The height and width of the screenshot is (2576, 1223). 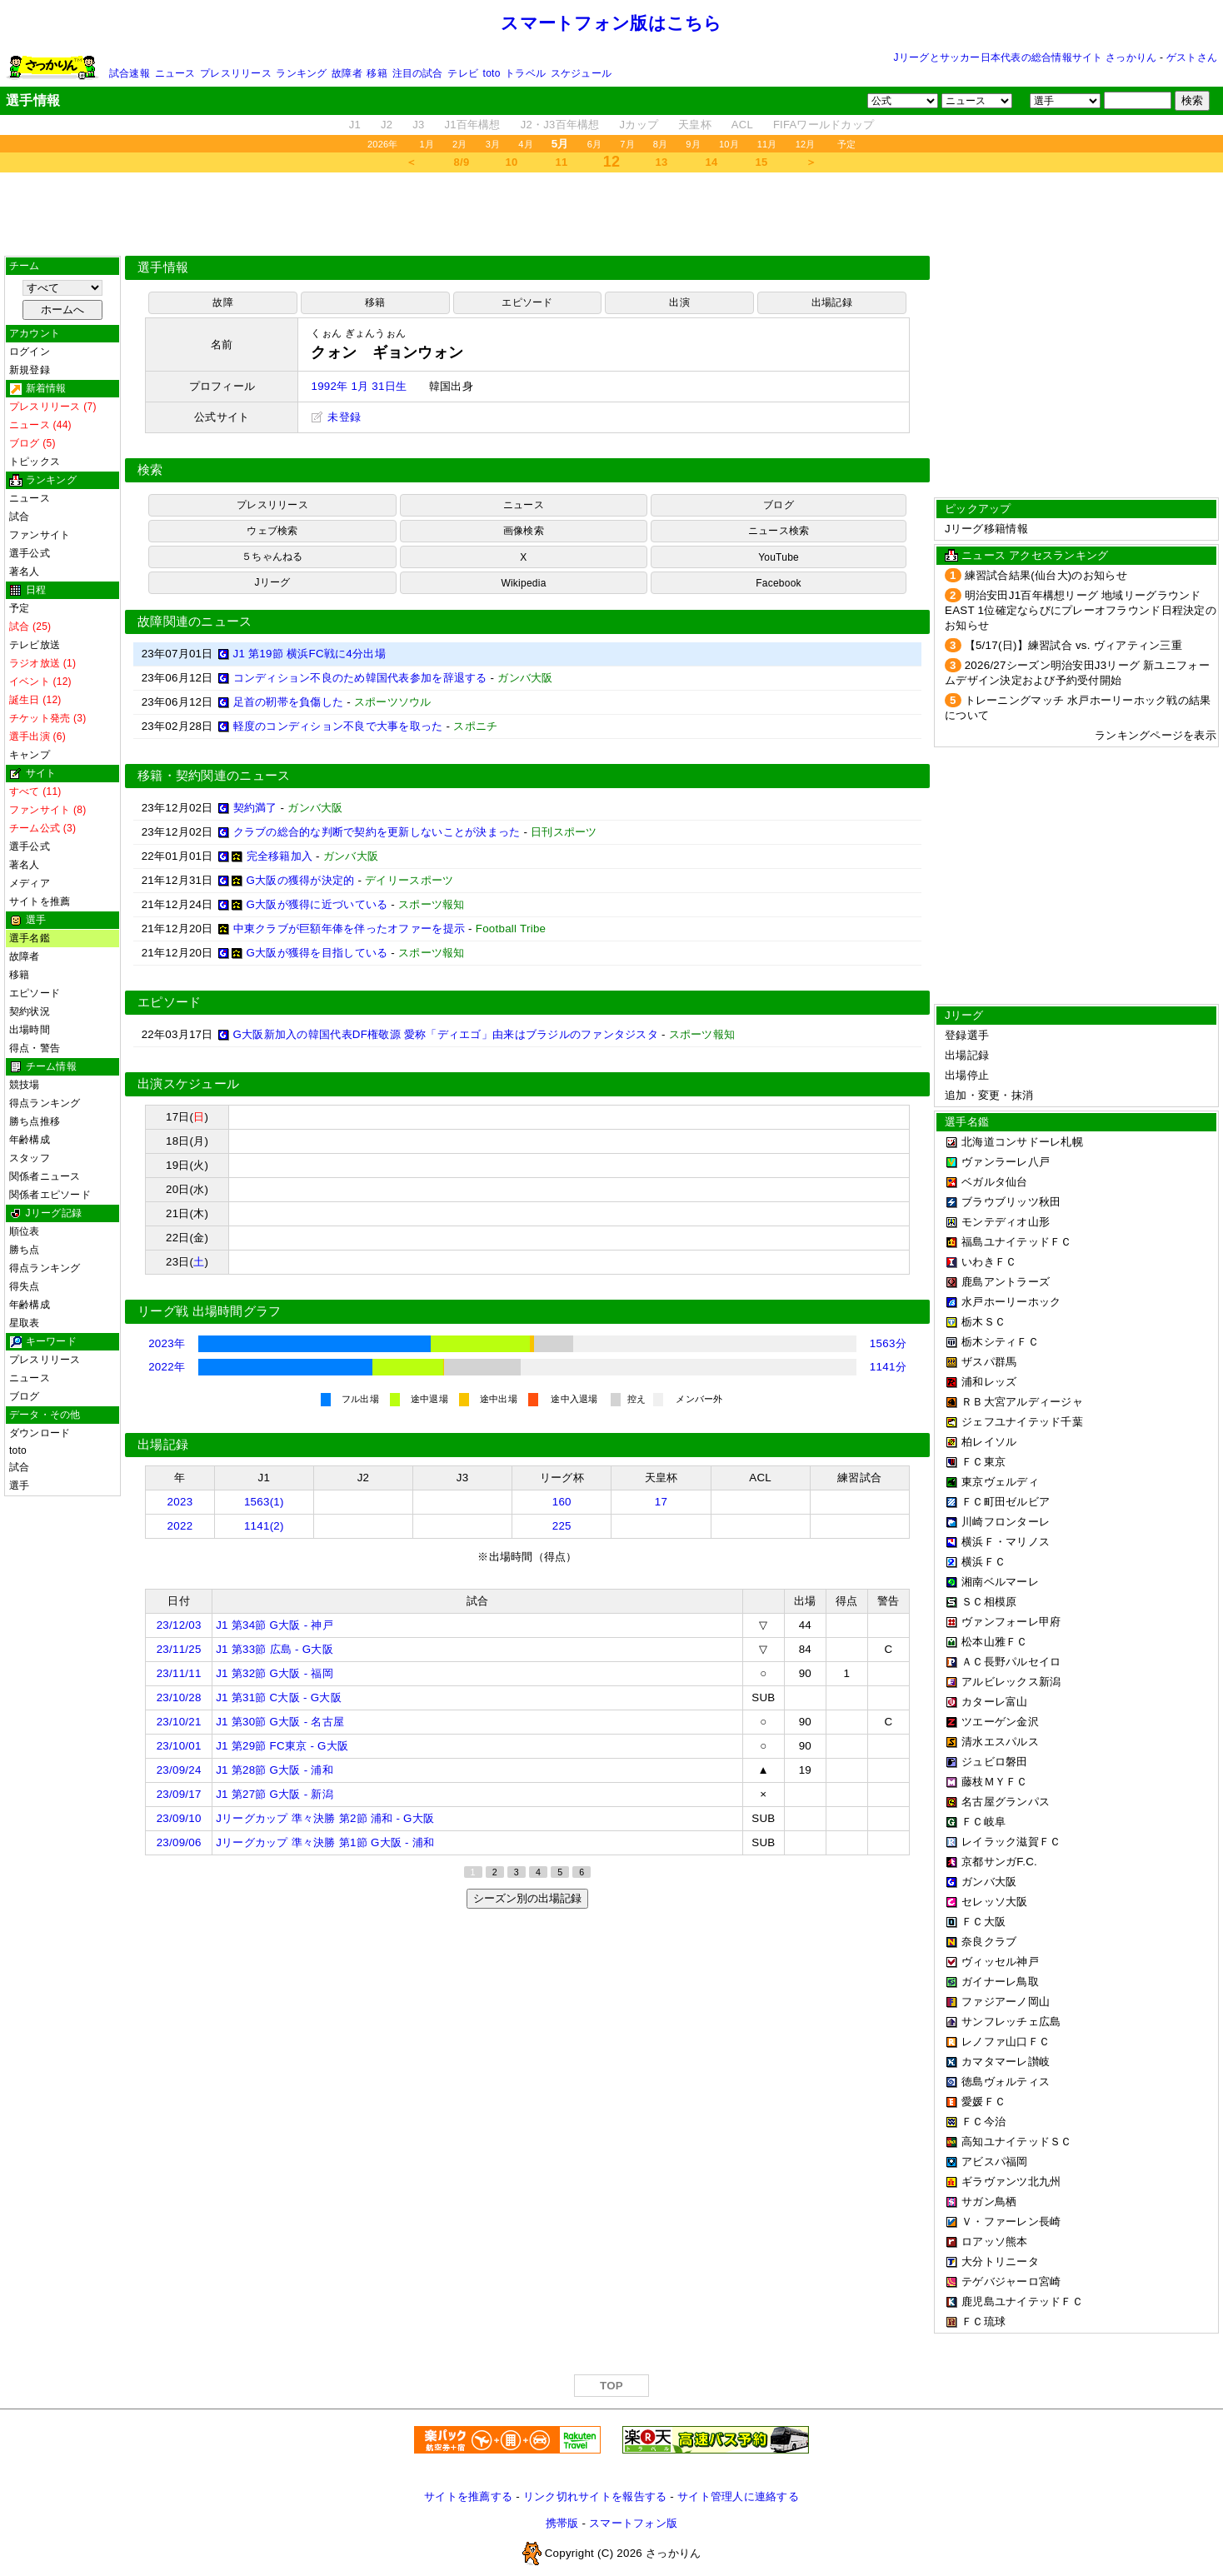 I want to click on サイト管理人に連絡する, so click(x=738, y=2496).